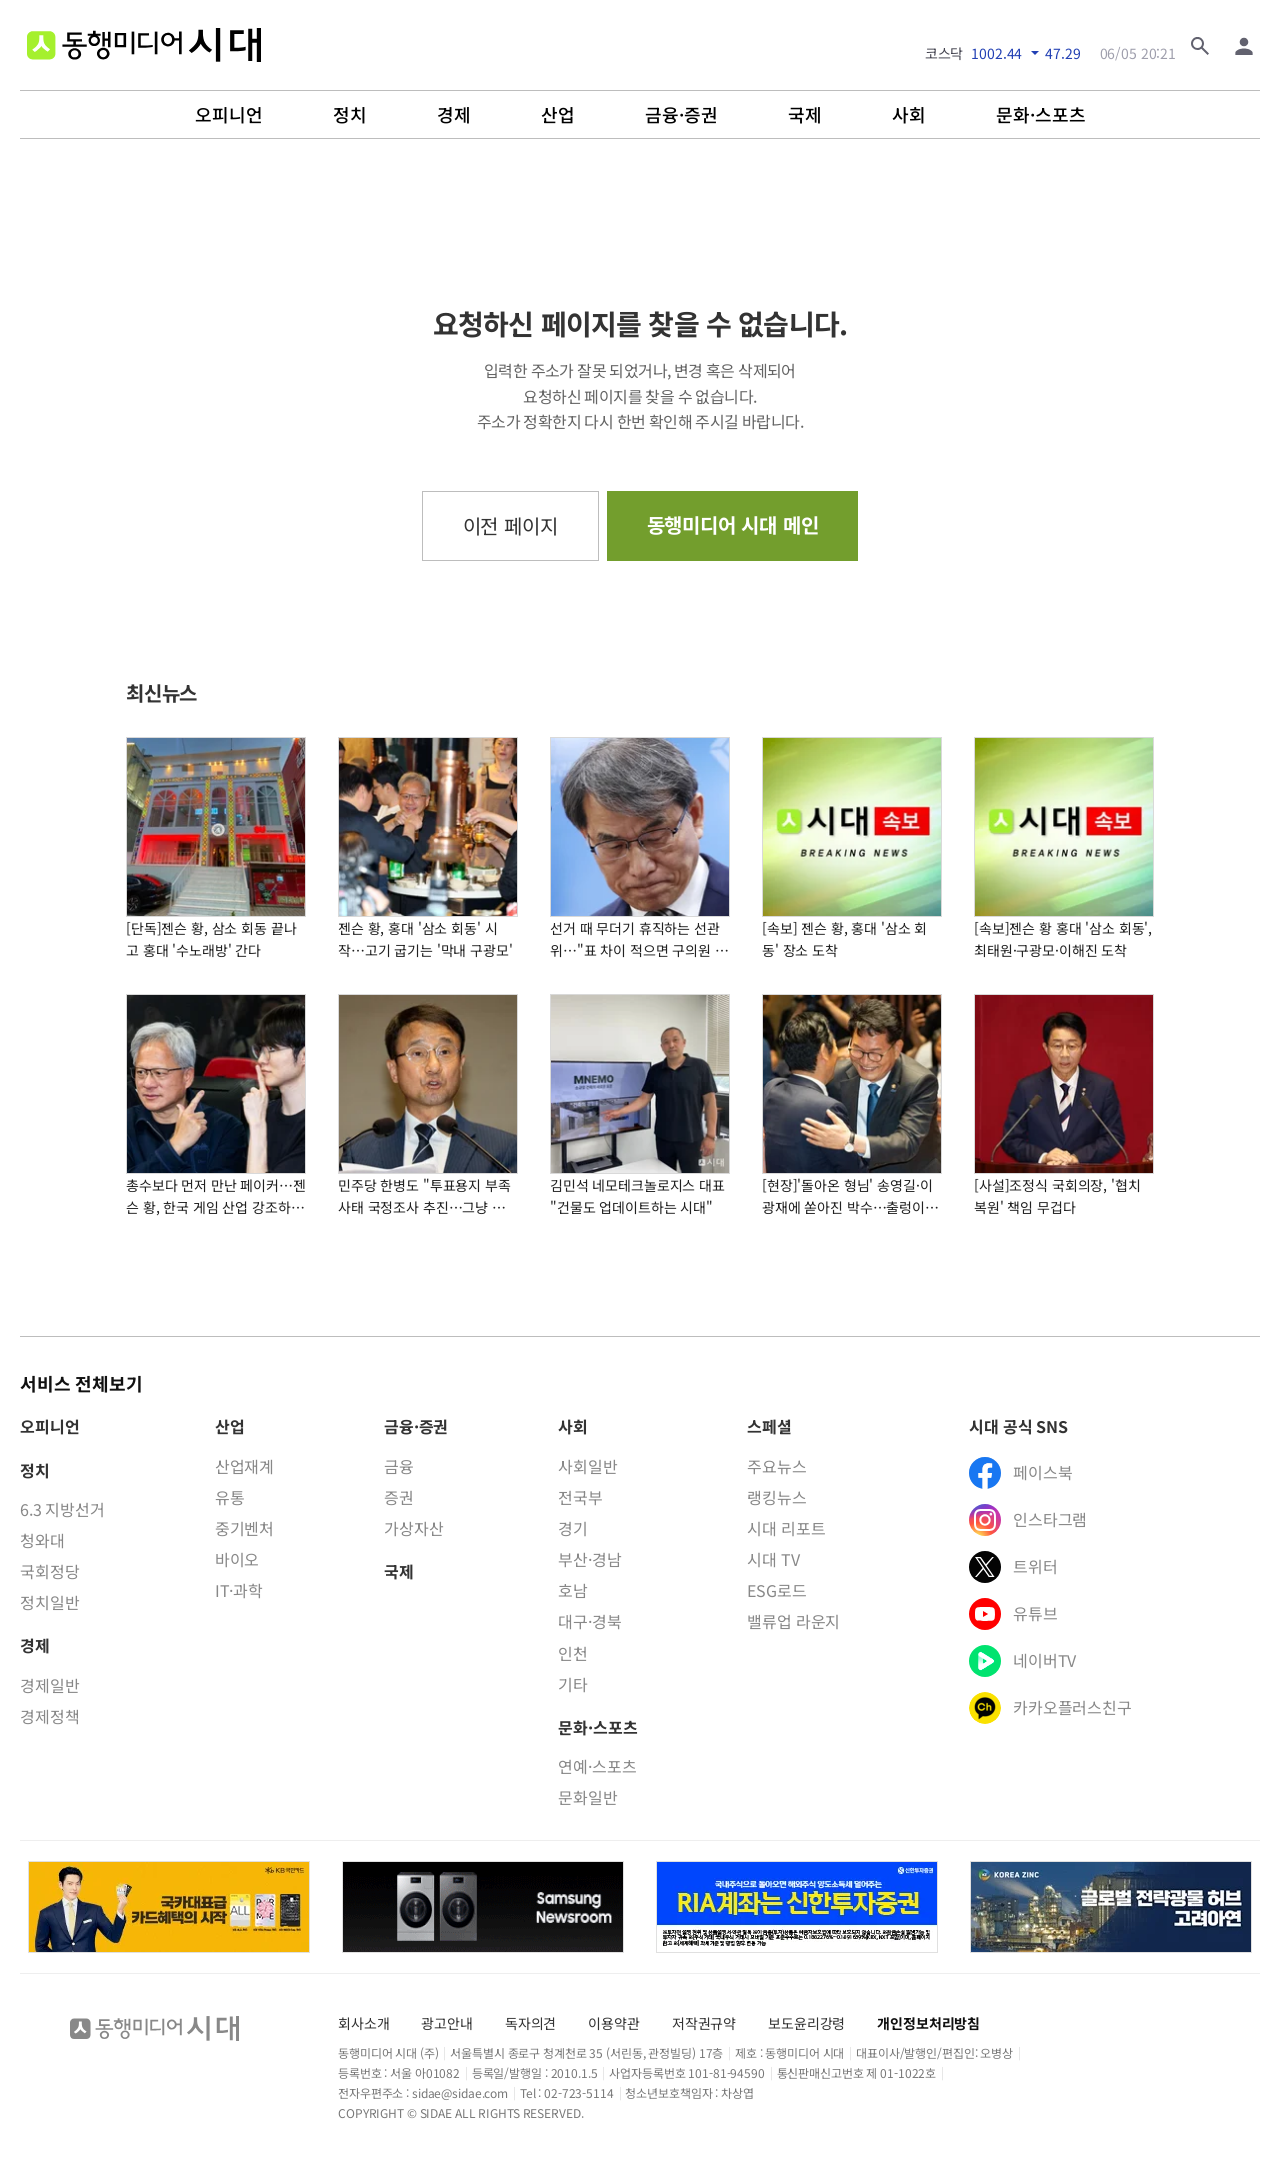 The height and width of the screenshot is (2183, 1280). Describe the element at coordinates (733, 524) in the screenshot. I see `동행미디어 시대 메인` at that location.